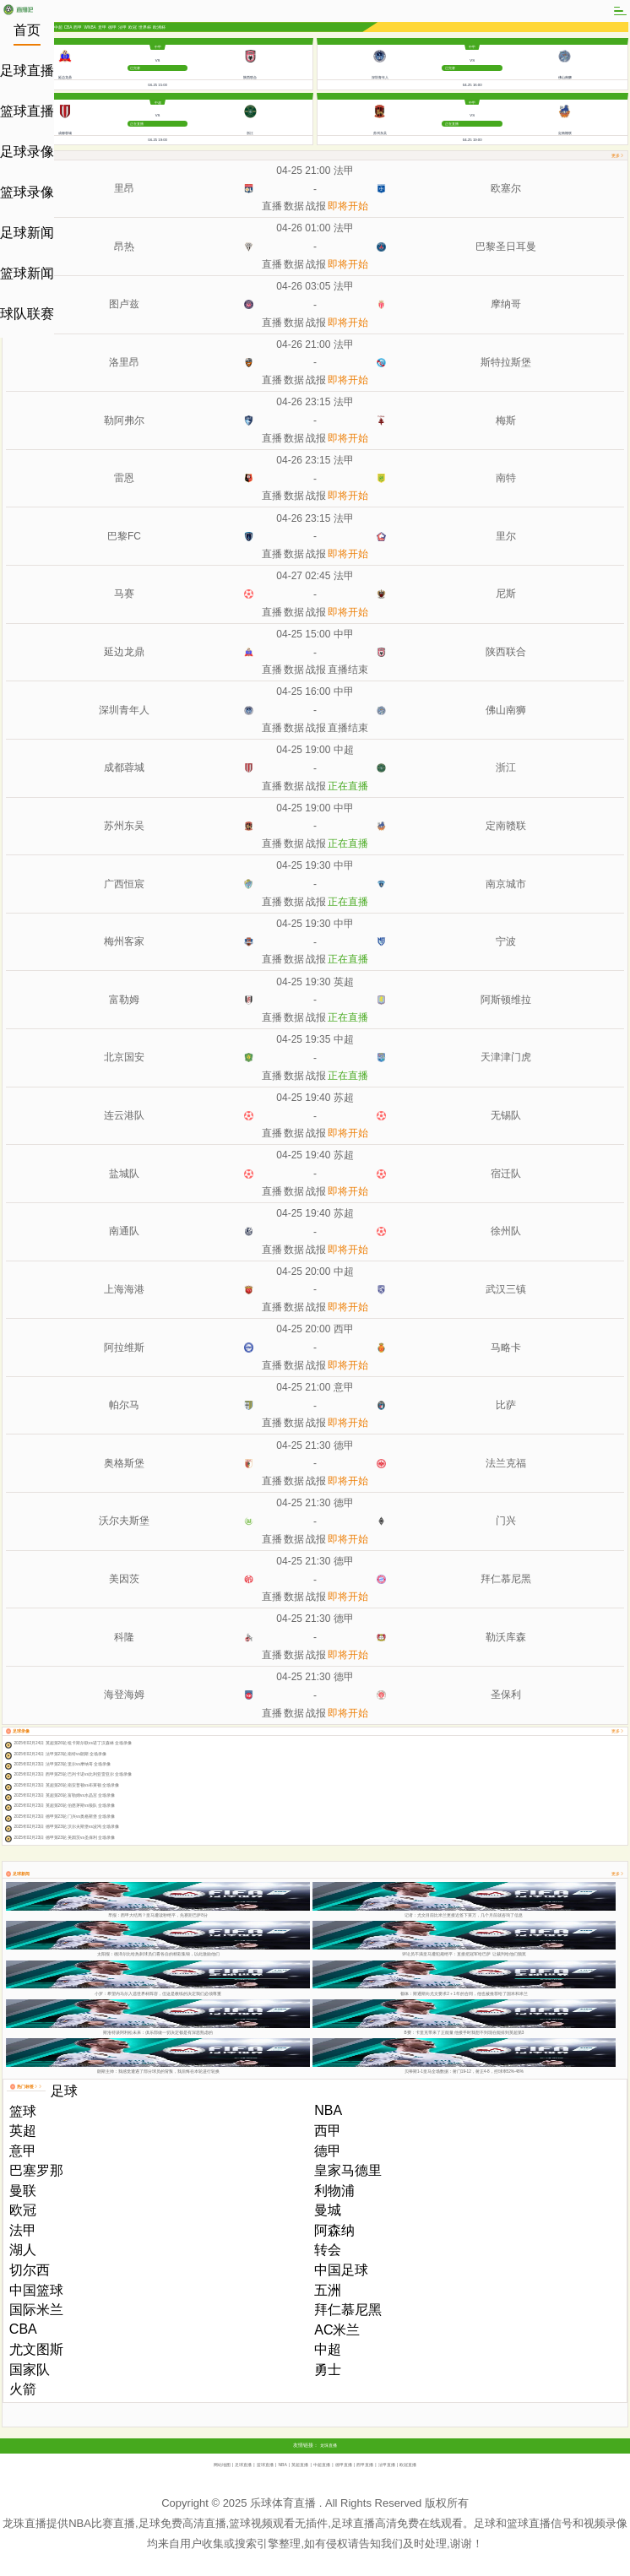 Image resolution: width=630 pixels, height=2576 pixels. I want to click on 拜仁慕尼黑, so click(348, 2309).